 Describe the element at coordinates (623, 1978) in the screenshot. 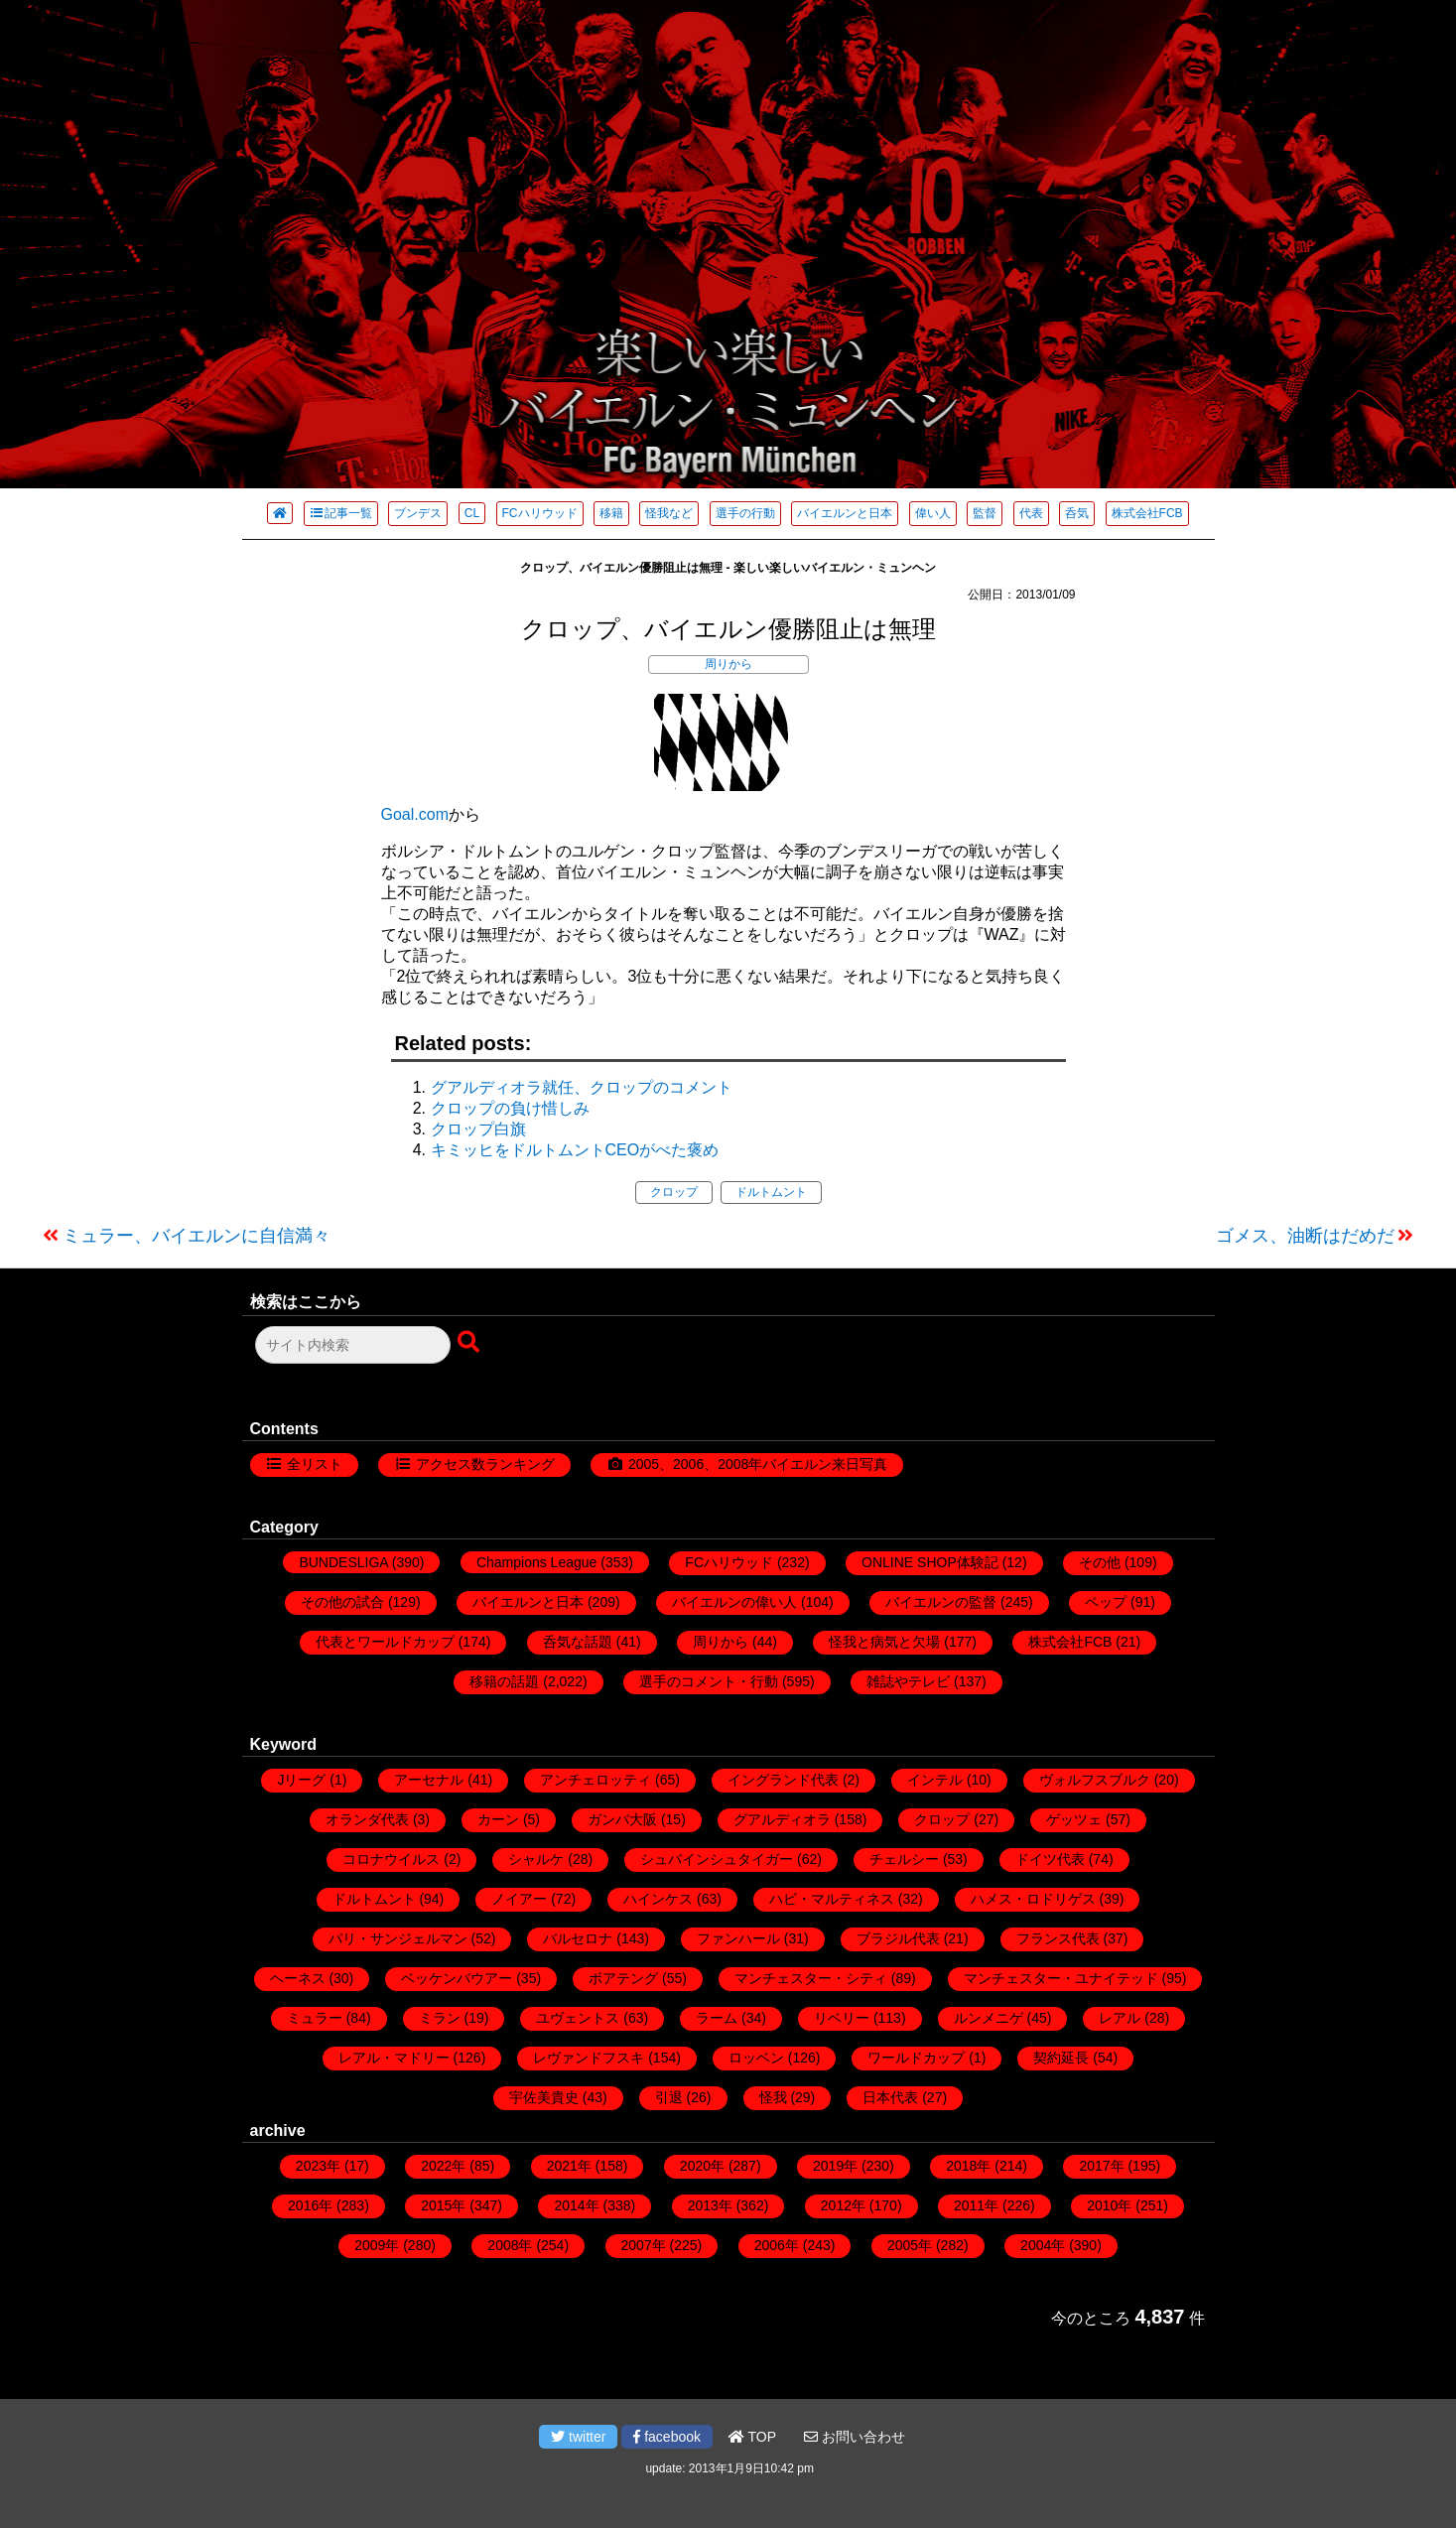

I see `ボアテング` at that location.